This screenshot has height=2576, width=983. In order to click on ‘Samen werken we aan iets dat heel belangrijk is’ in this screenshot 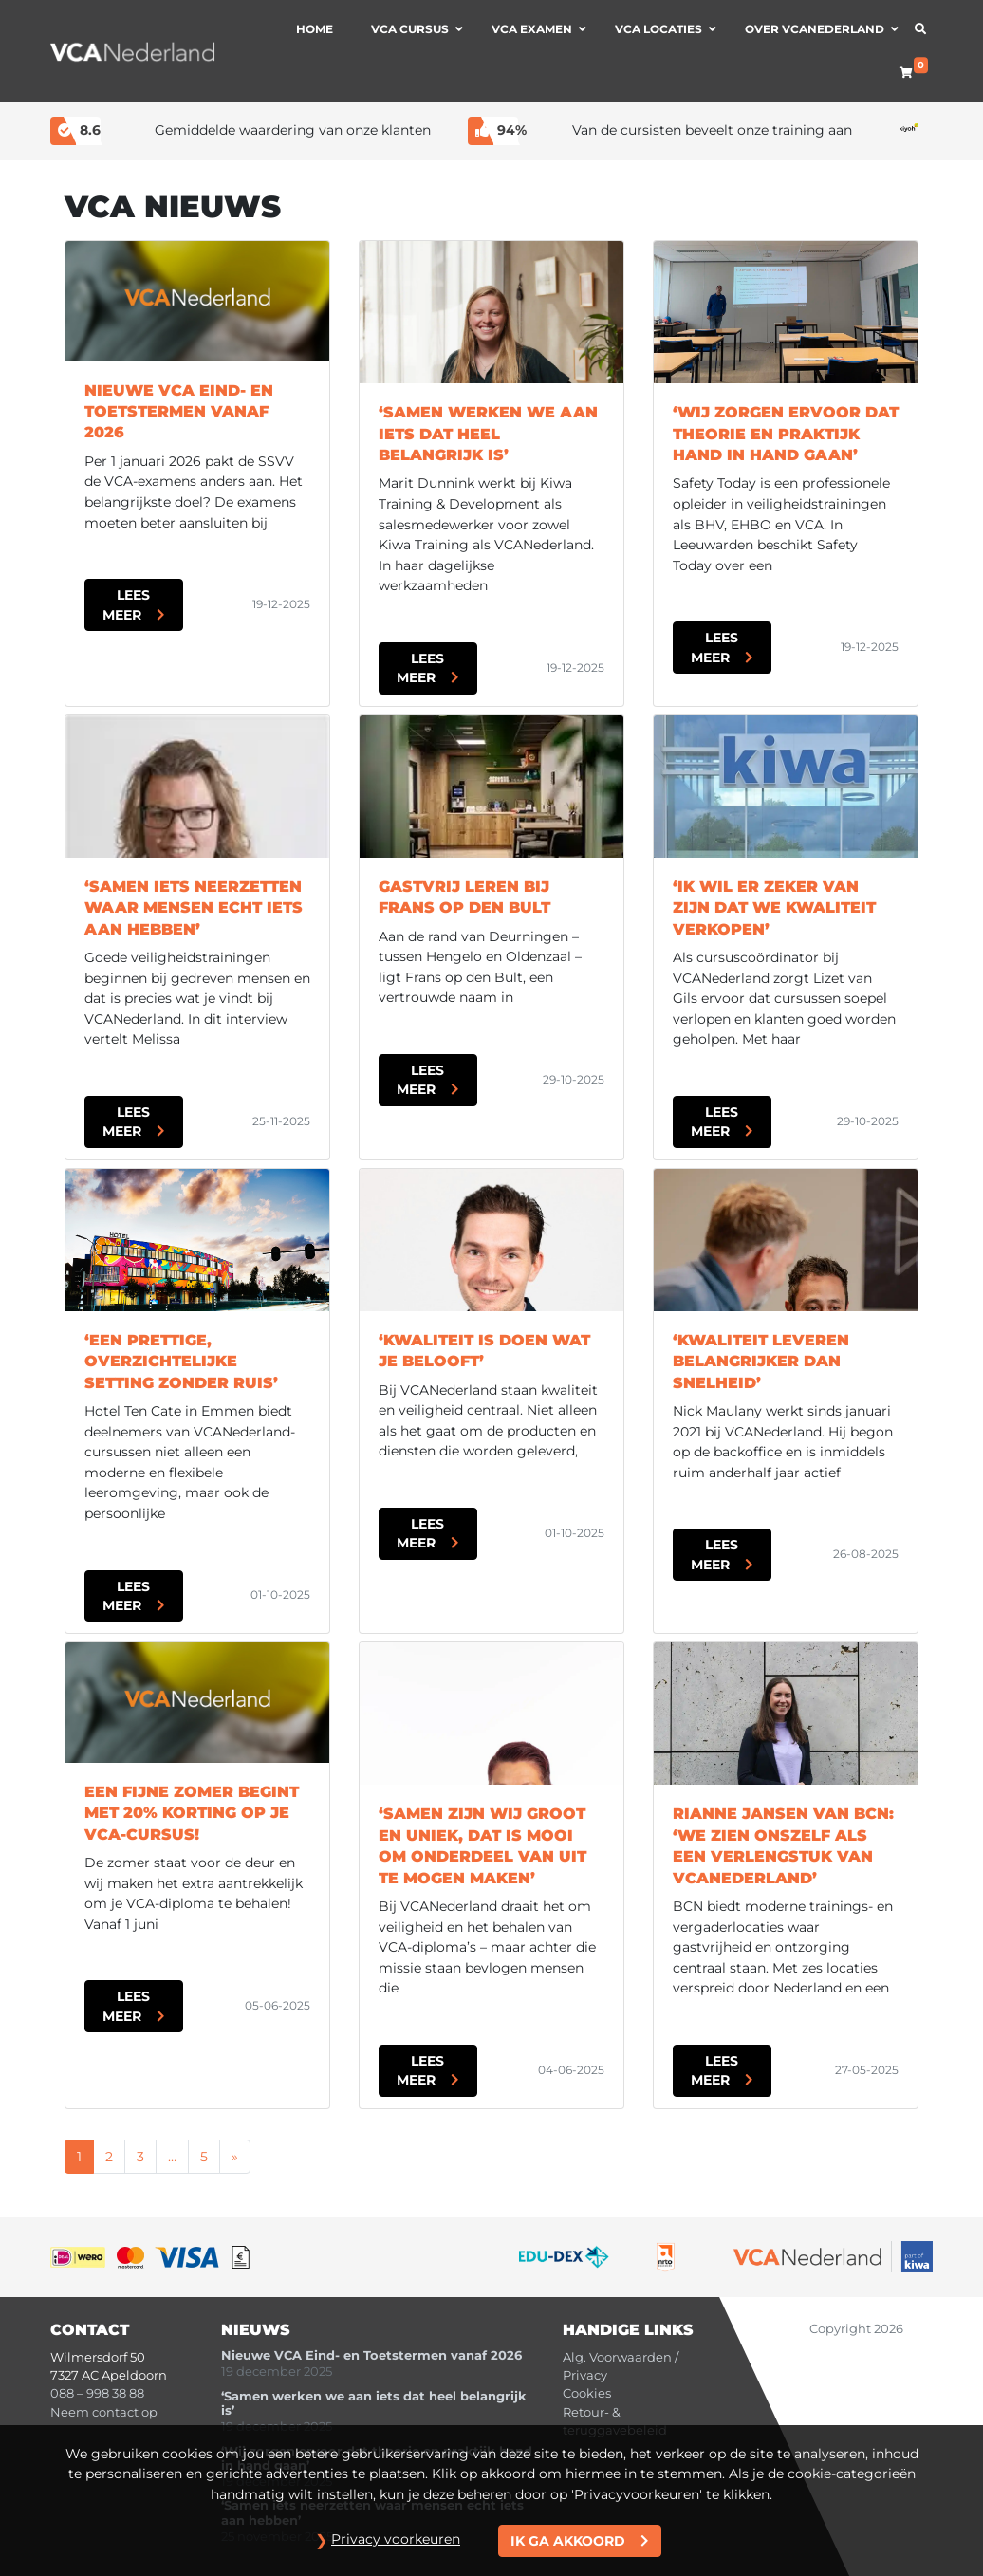, I will do `click(488, 433)`.